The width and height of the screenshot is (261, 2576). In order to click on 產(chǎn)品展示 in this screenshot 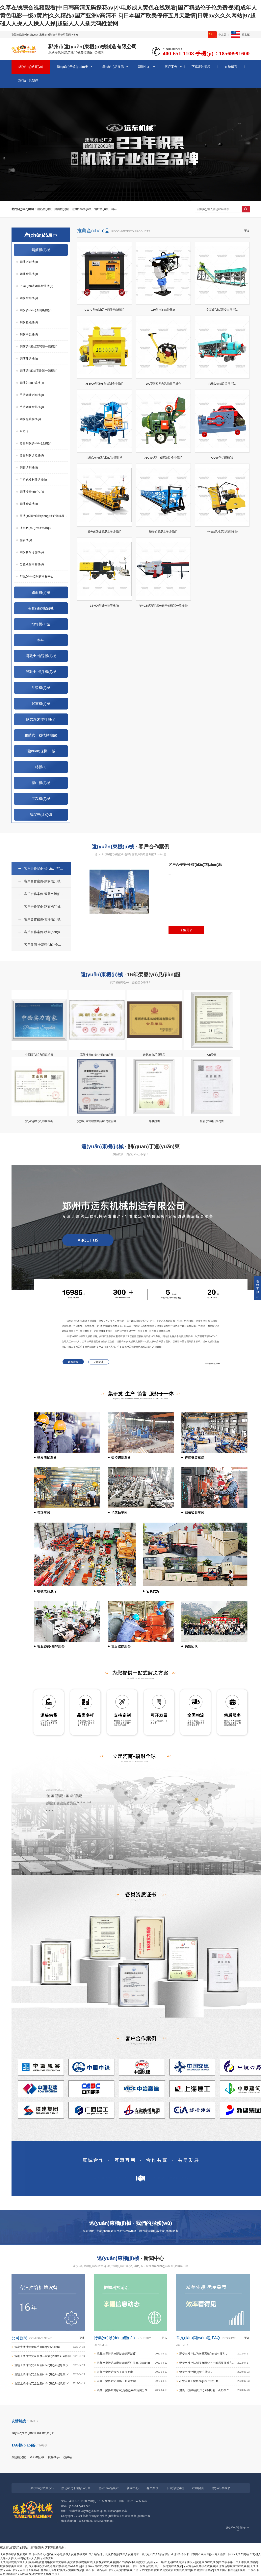, I will do `click(113, 66)`.